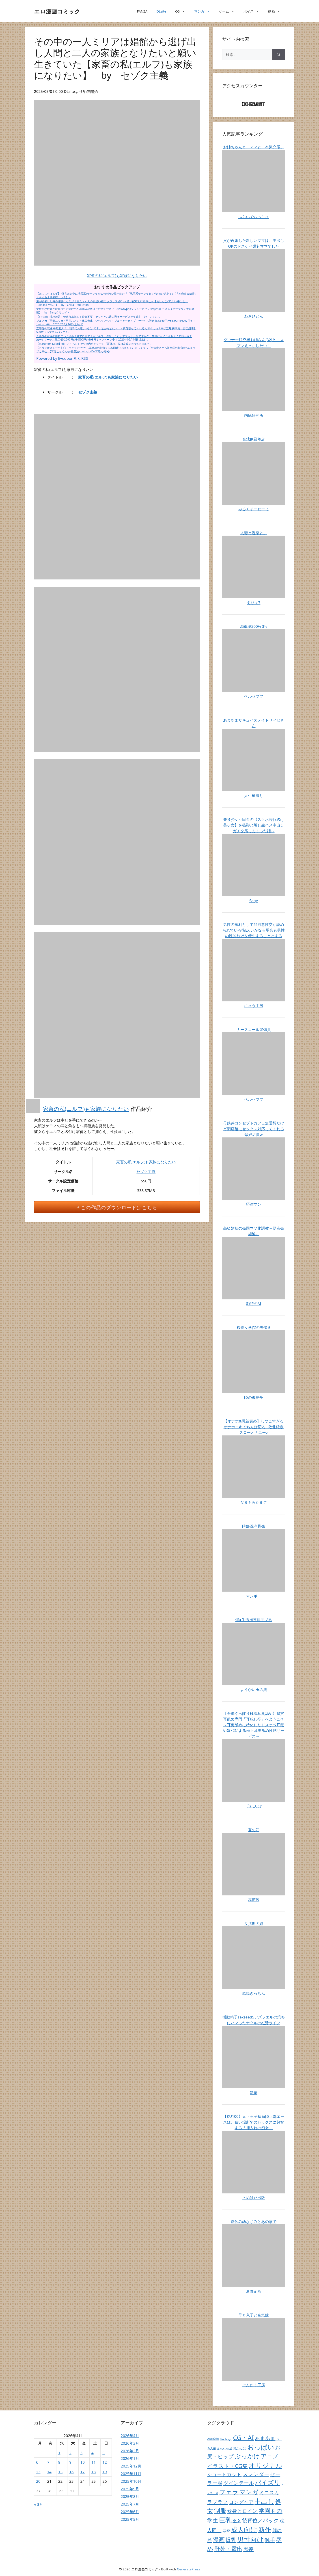 This screenshot has width=319, height=2576. Describe the element at coordinates (267, 2482) in the screenshot. I see `パイズリ [パイズリ (14,461個の項目)]` at that location.